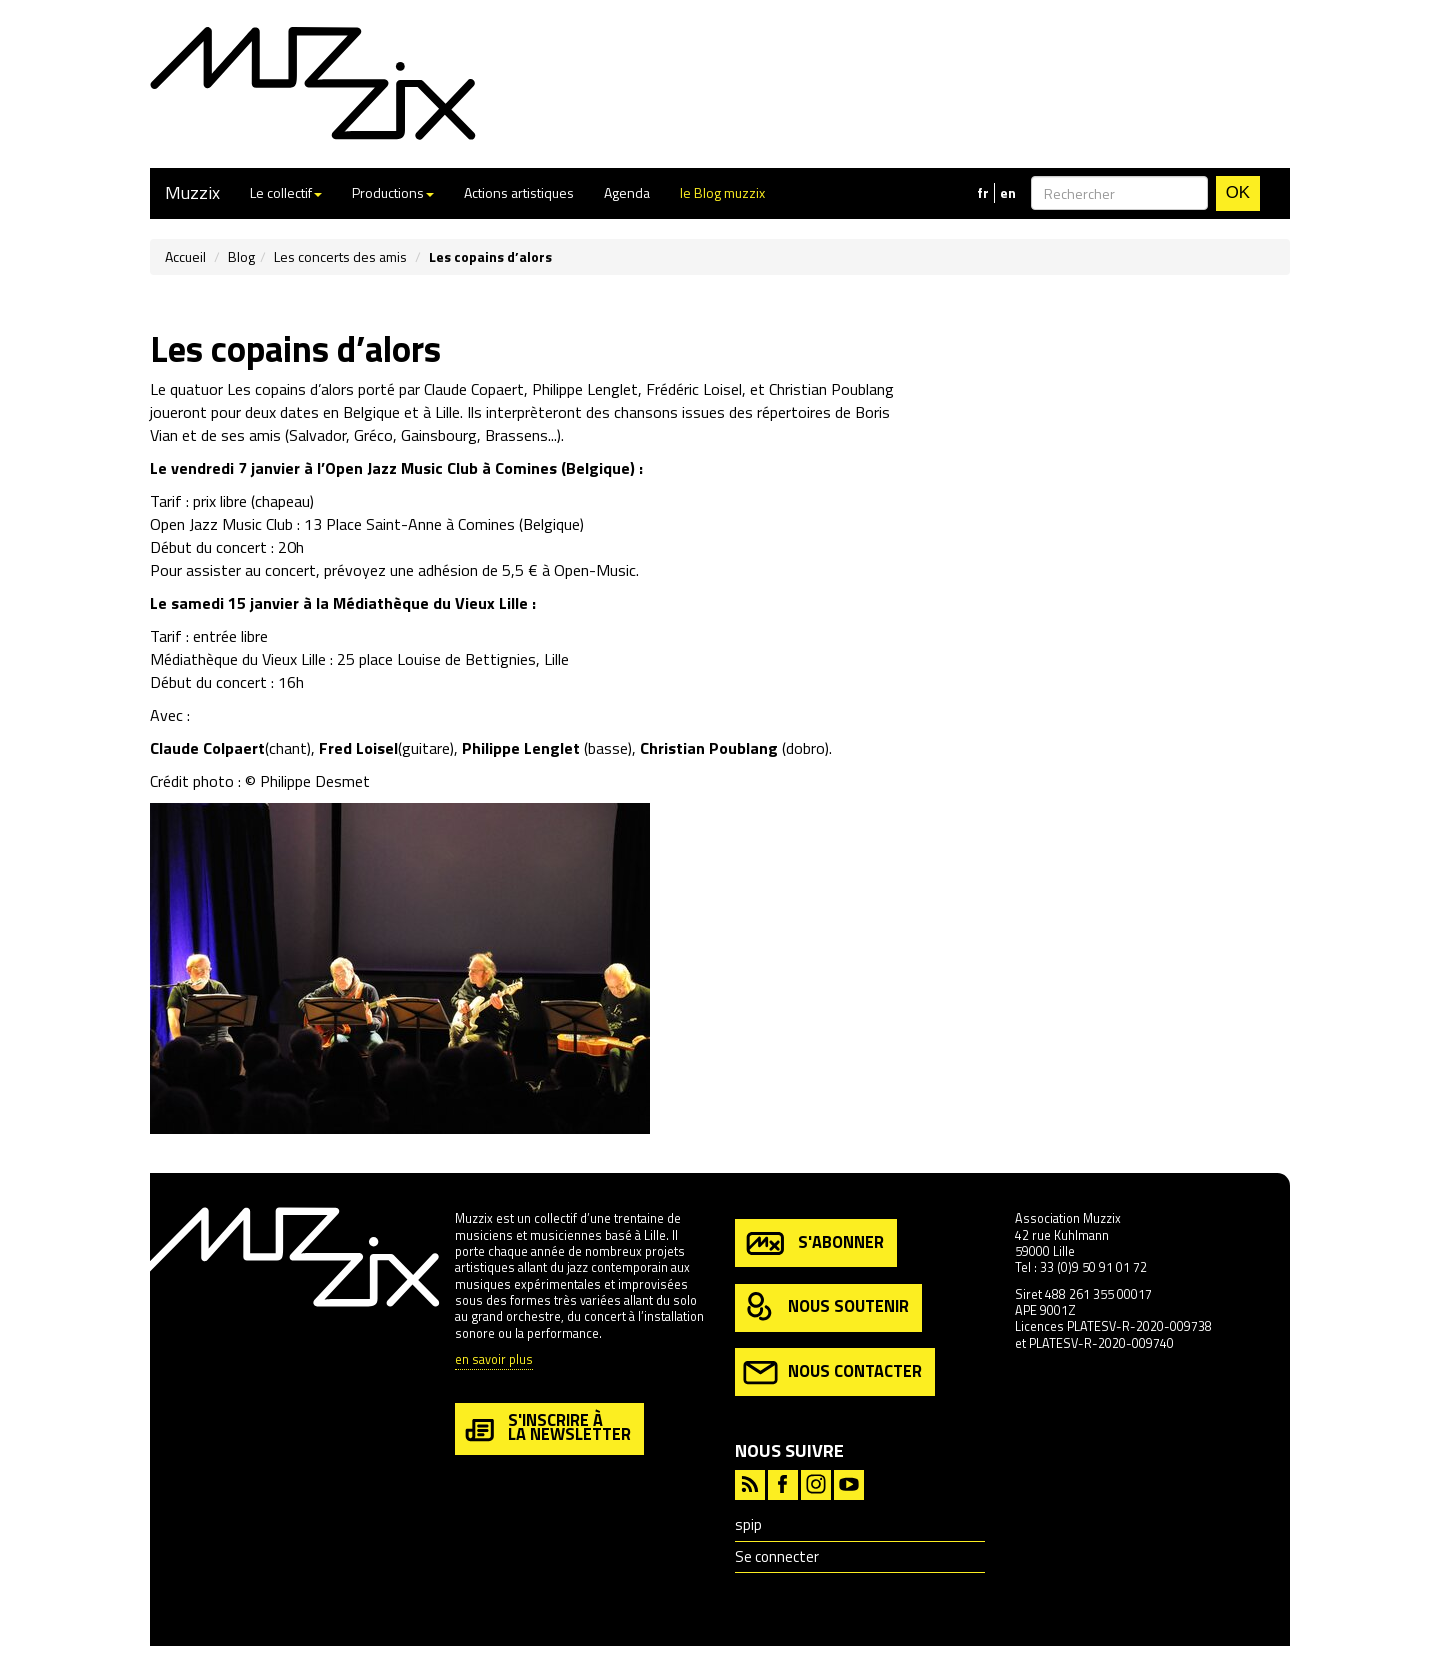 This screenshot has width=1440, height=1671. Describe the element at coordinates (494, 1360) in the screenshot. I see `en savoir plus` at that location.